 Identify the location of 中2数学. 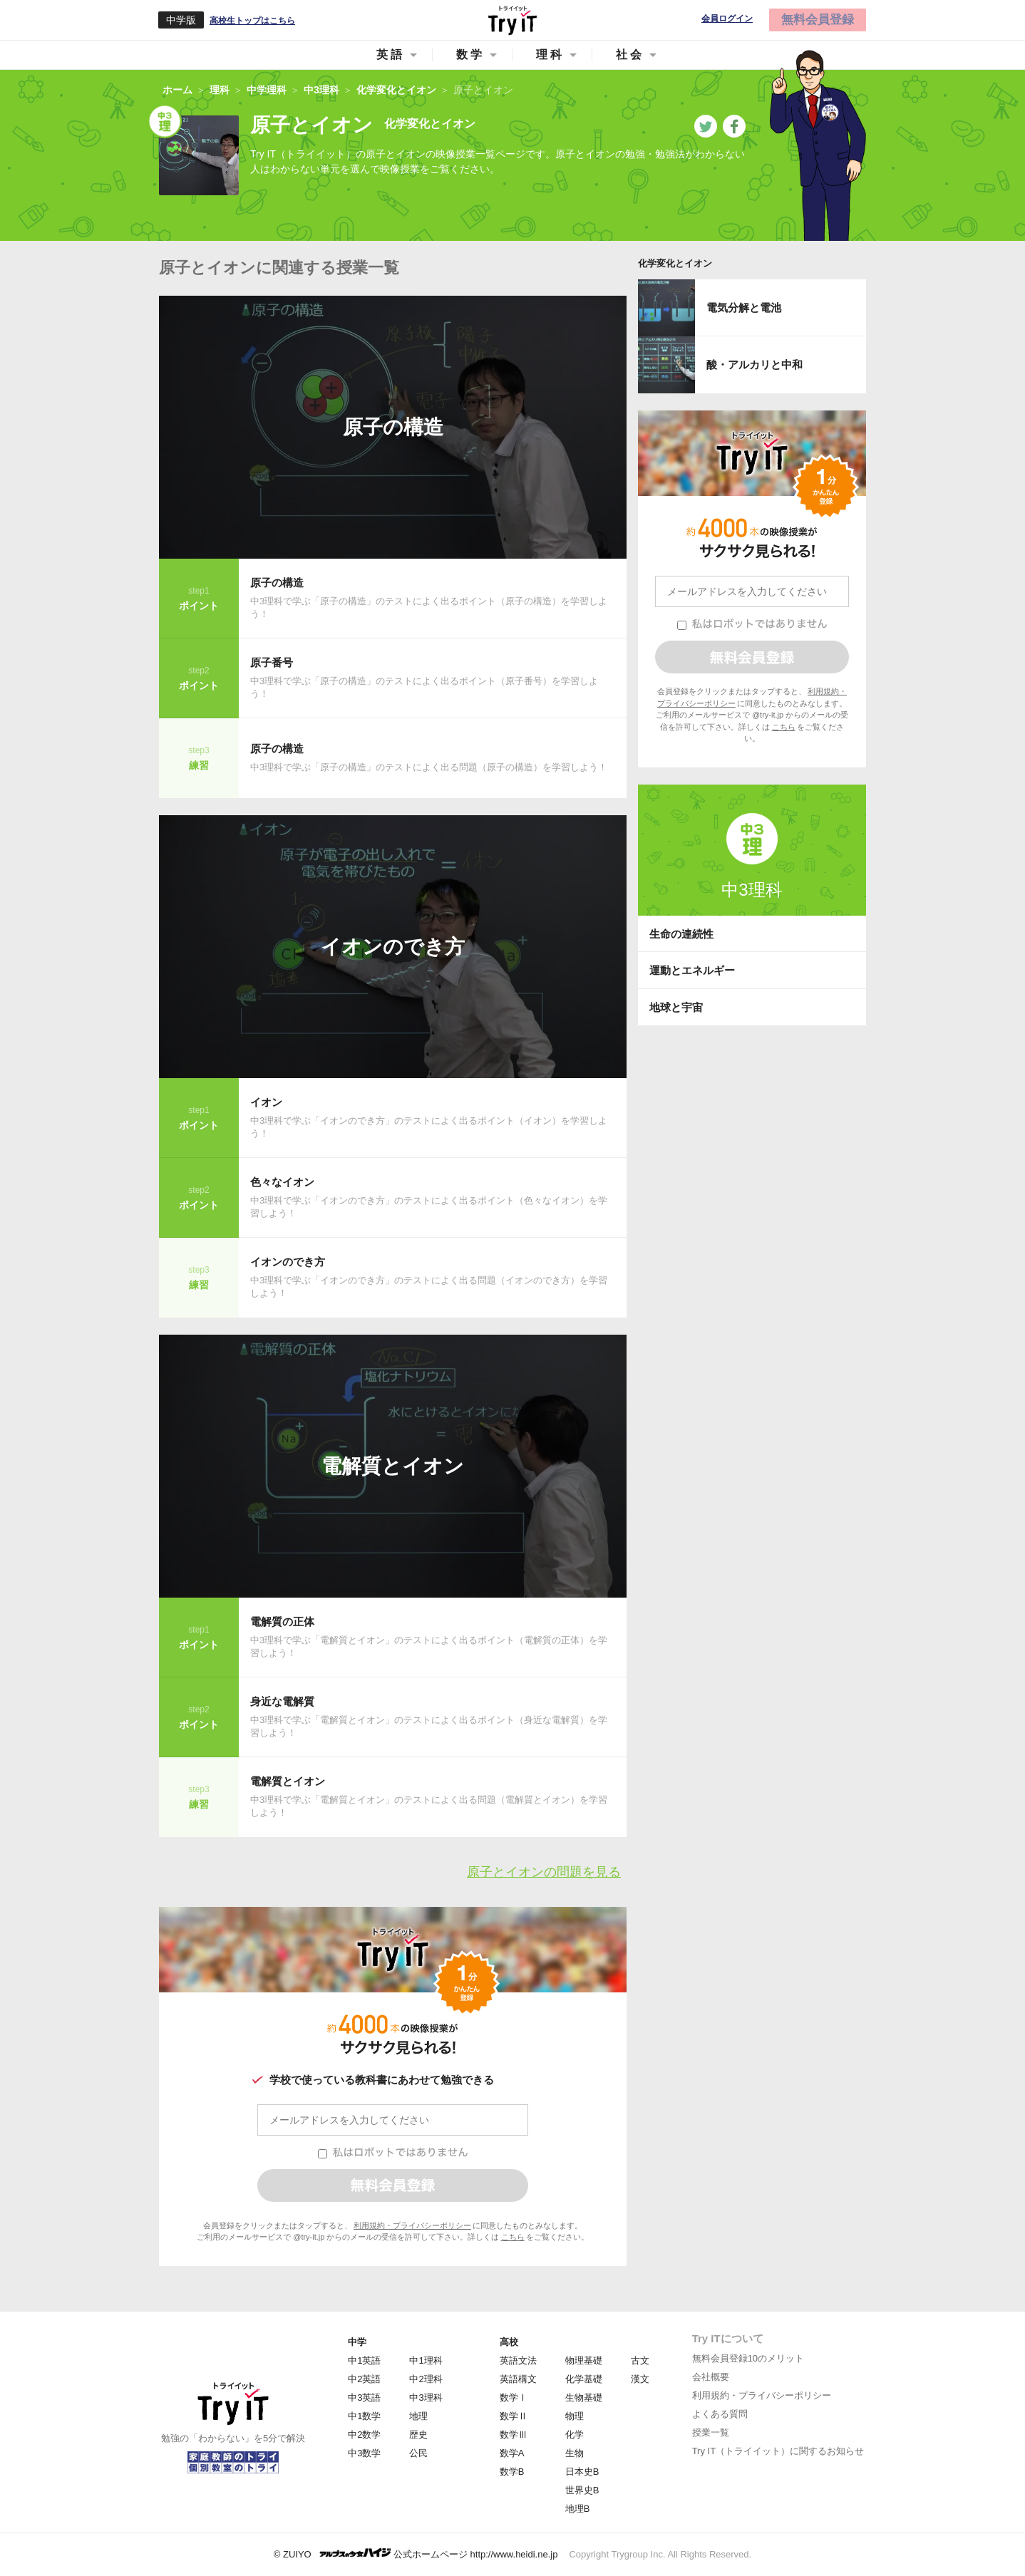
(364, 2434).